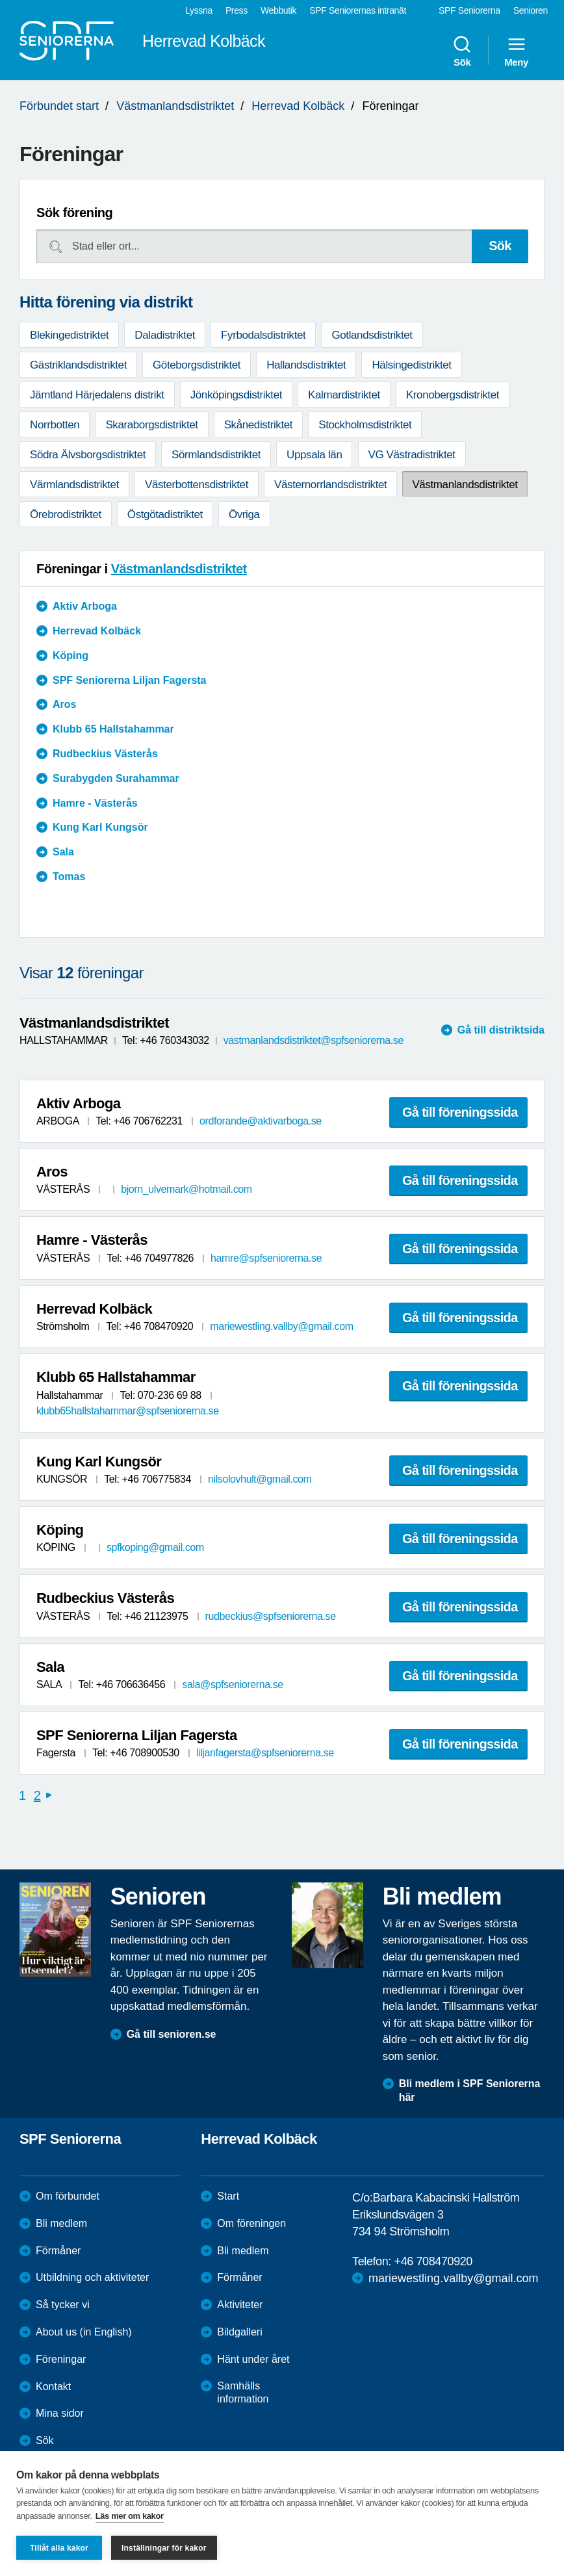 The width and height of the screenshot is (564, 2576). What do you see at coordinates (232, 1684) in the screenshot?
I see `sala@spfseniorerna.se` at bounding box center [232, 1684].